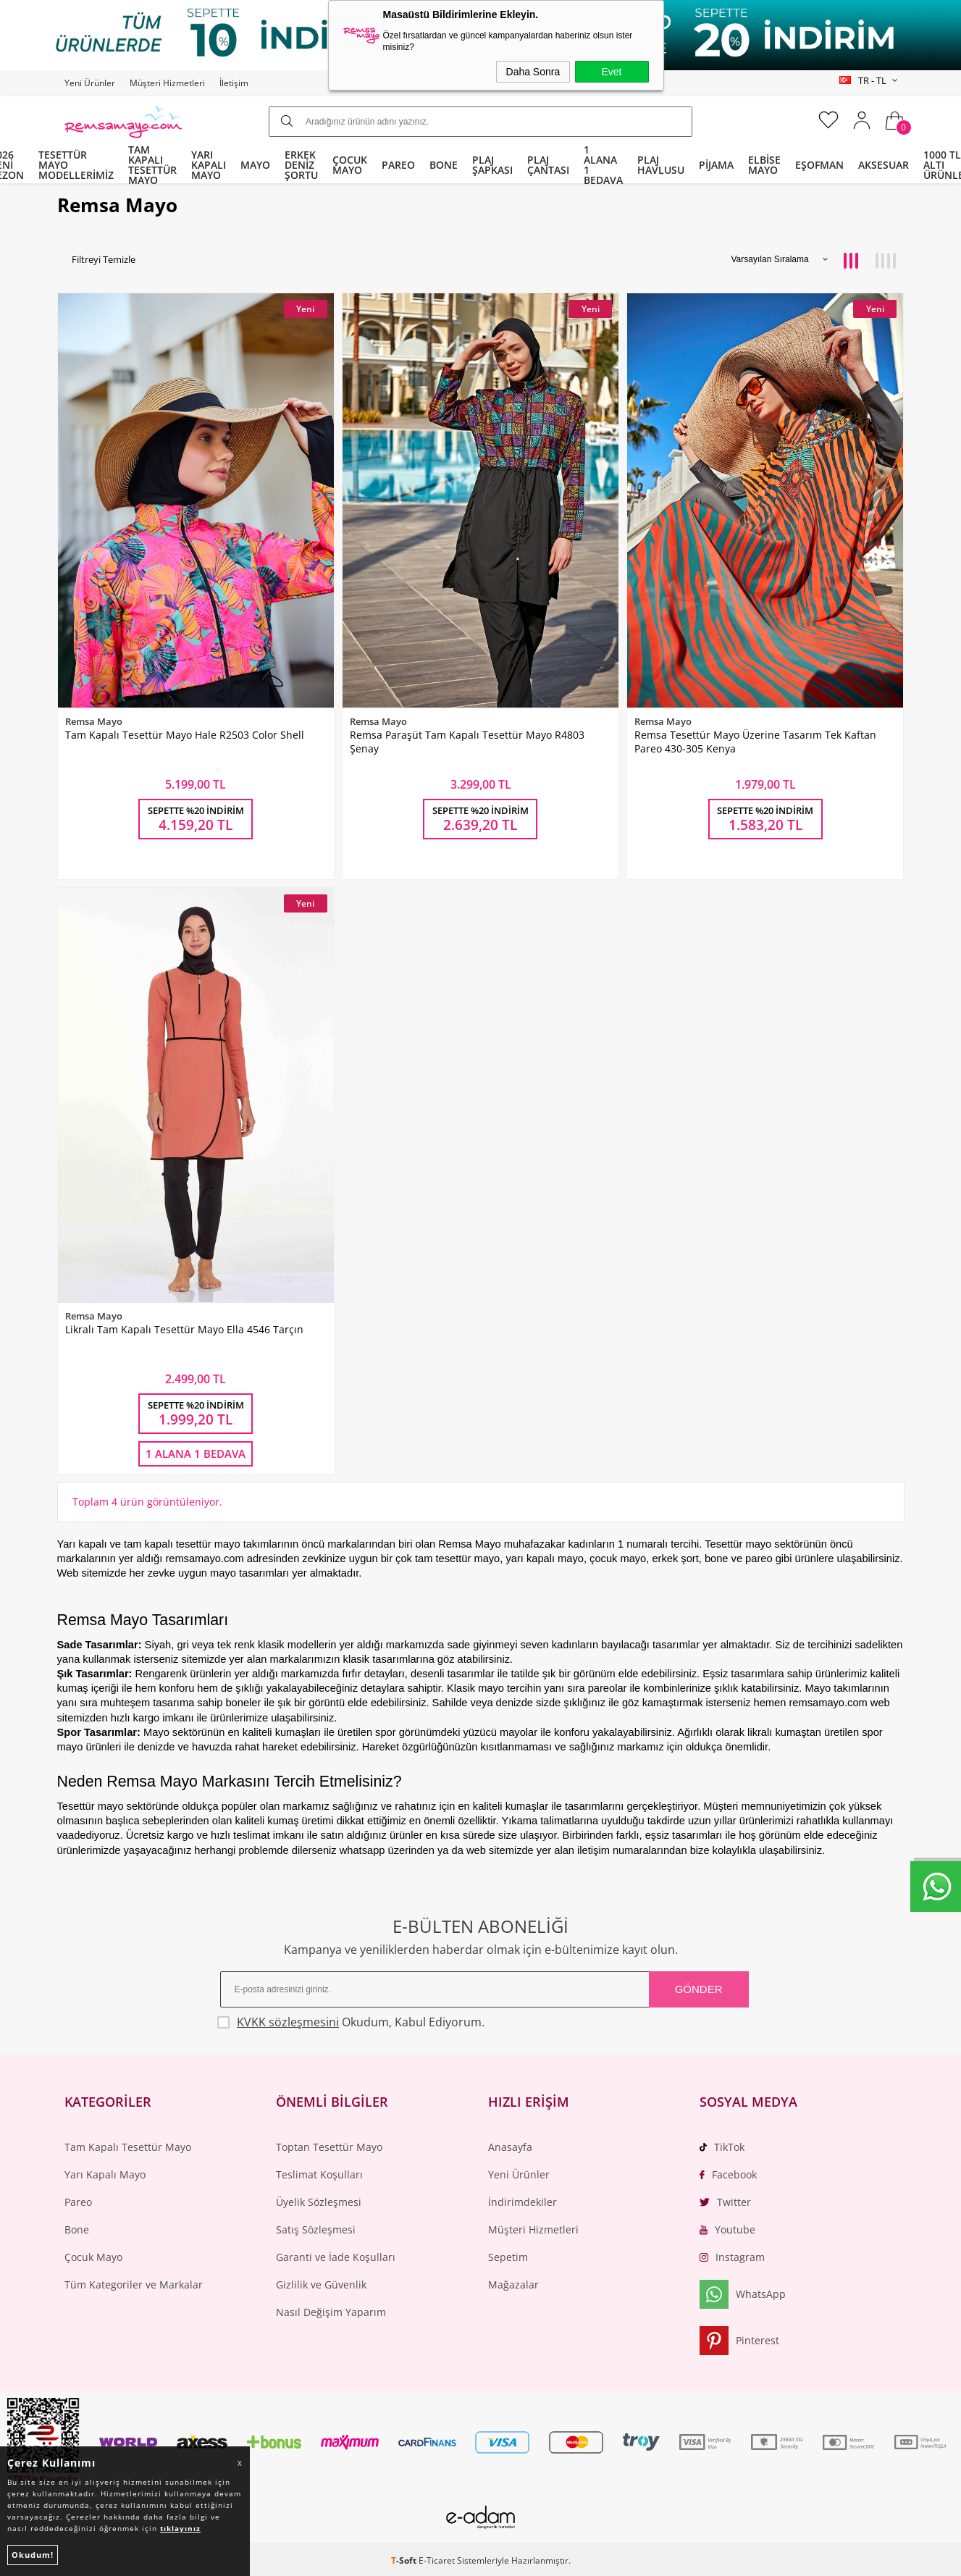 The height and width of the screenshot is (2576, 961). What do you see at coordinates (93, 2257) in the screenshot?
I see `Çocuk Mayo` at bounding box center [93, 2257].